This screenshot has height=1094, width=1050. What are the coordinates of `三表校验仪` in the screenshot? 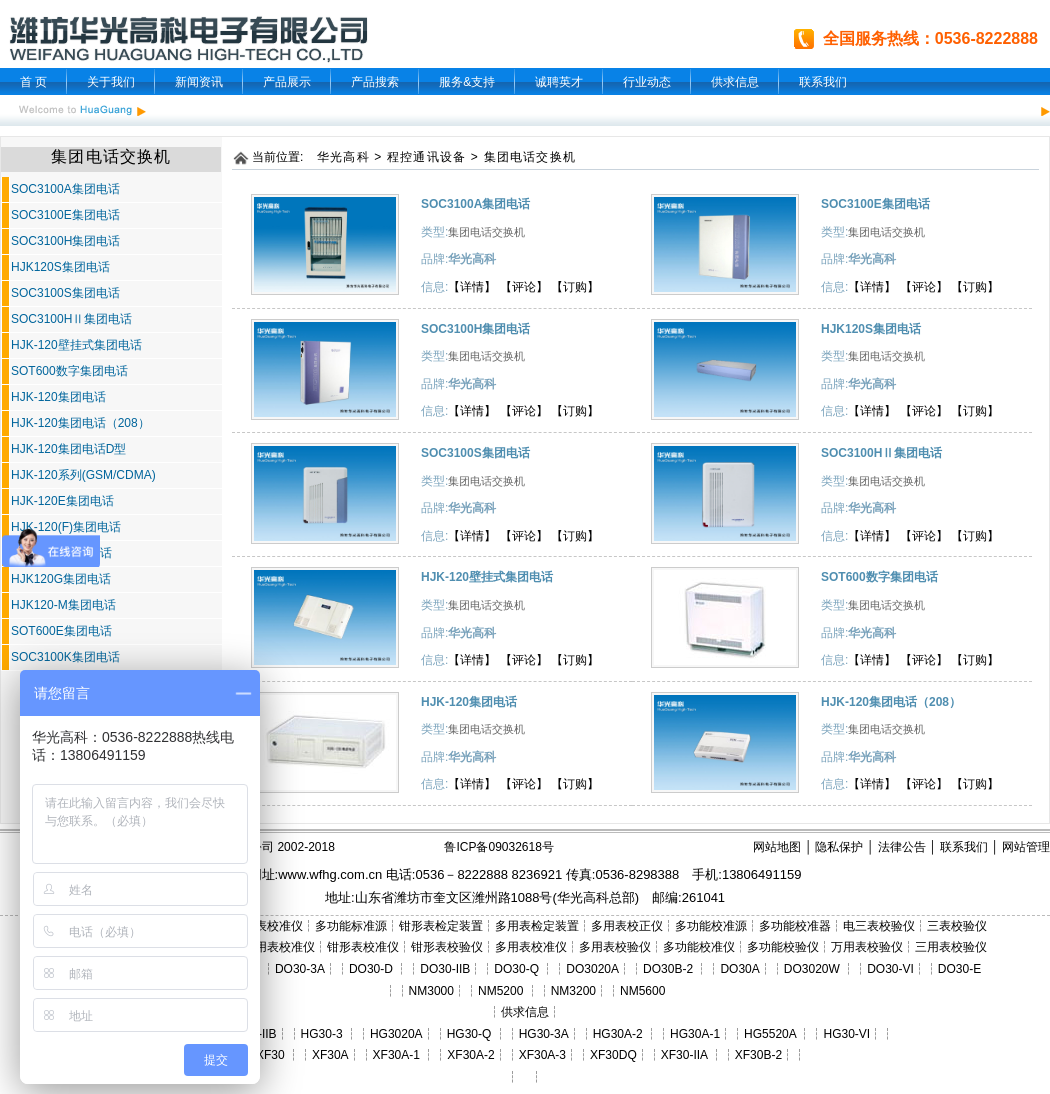 It's located at (957, 926).